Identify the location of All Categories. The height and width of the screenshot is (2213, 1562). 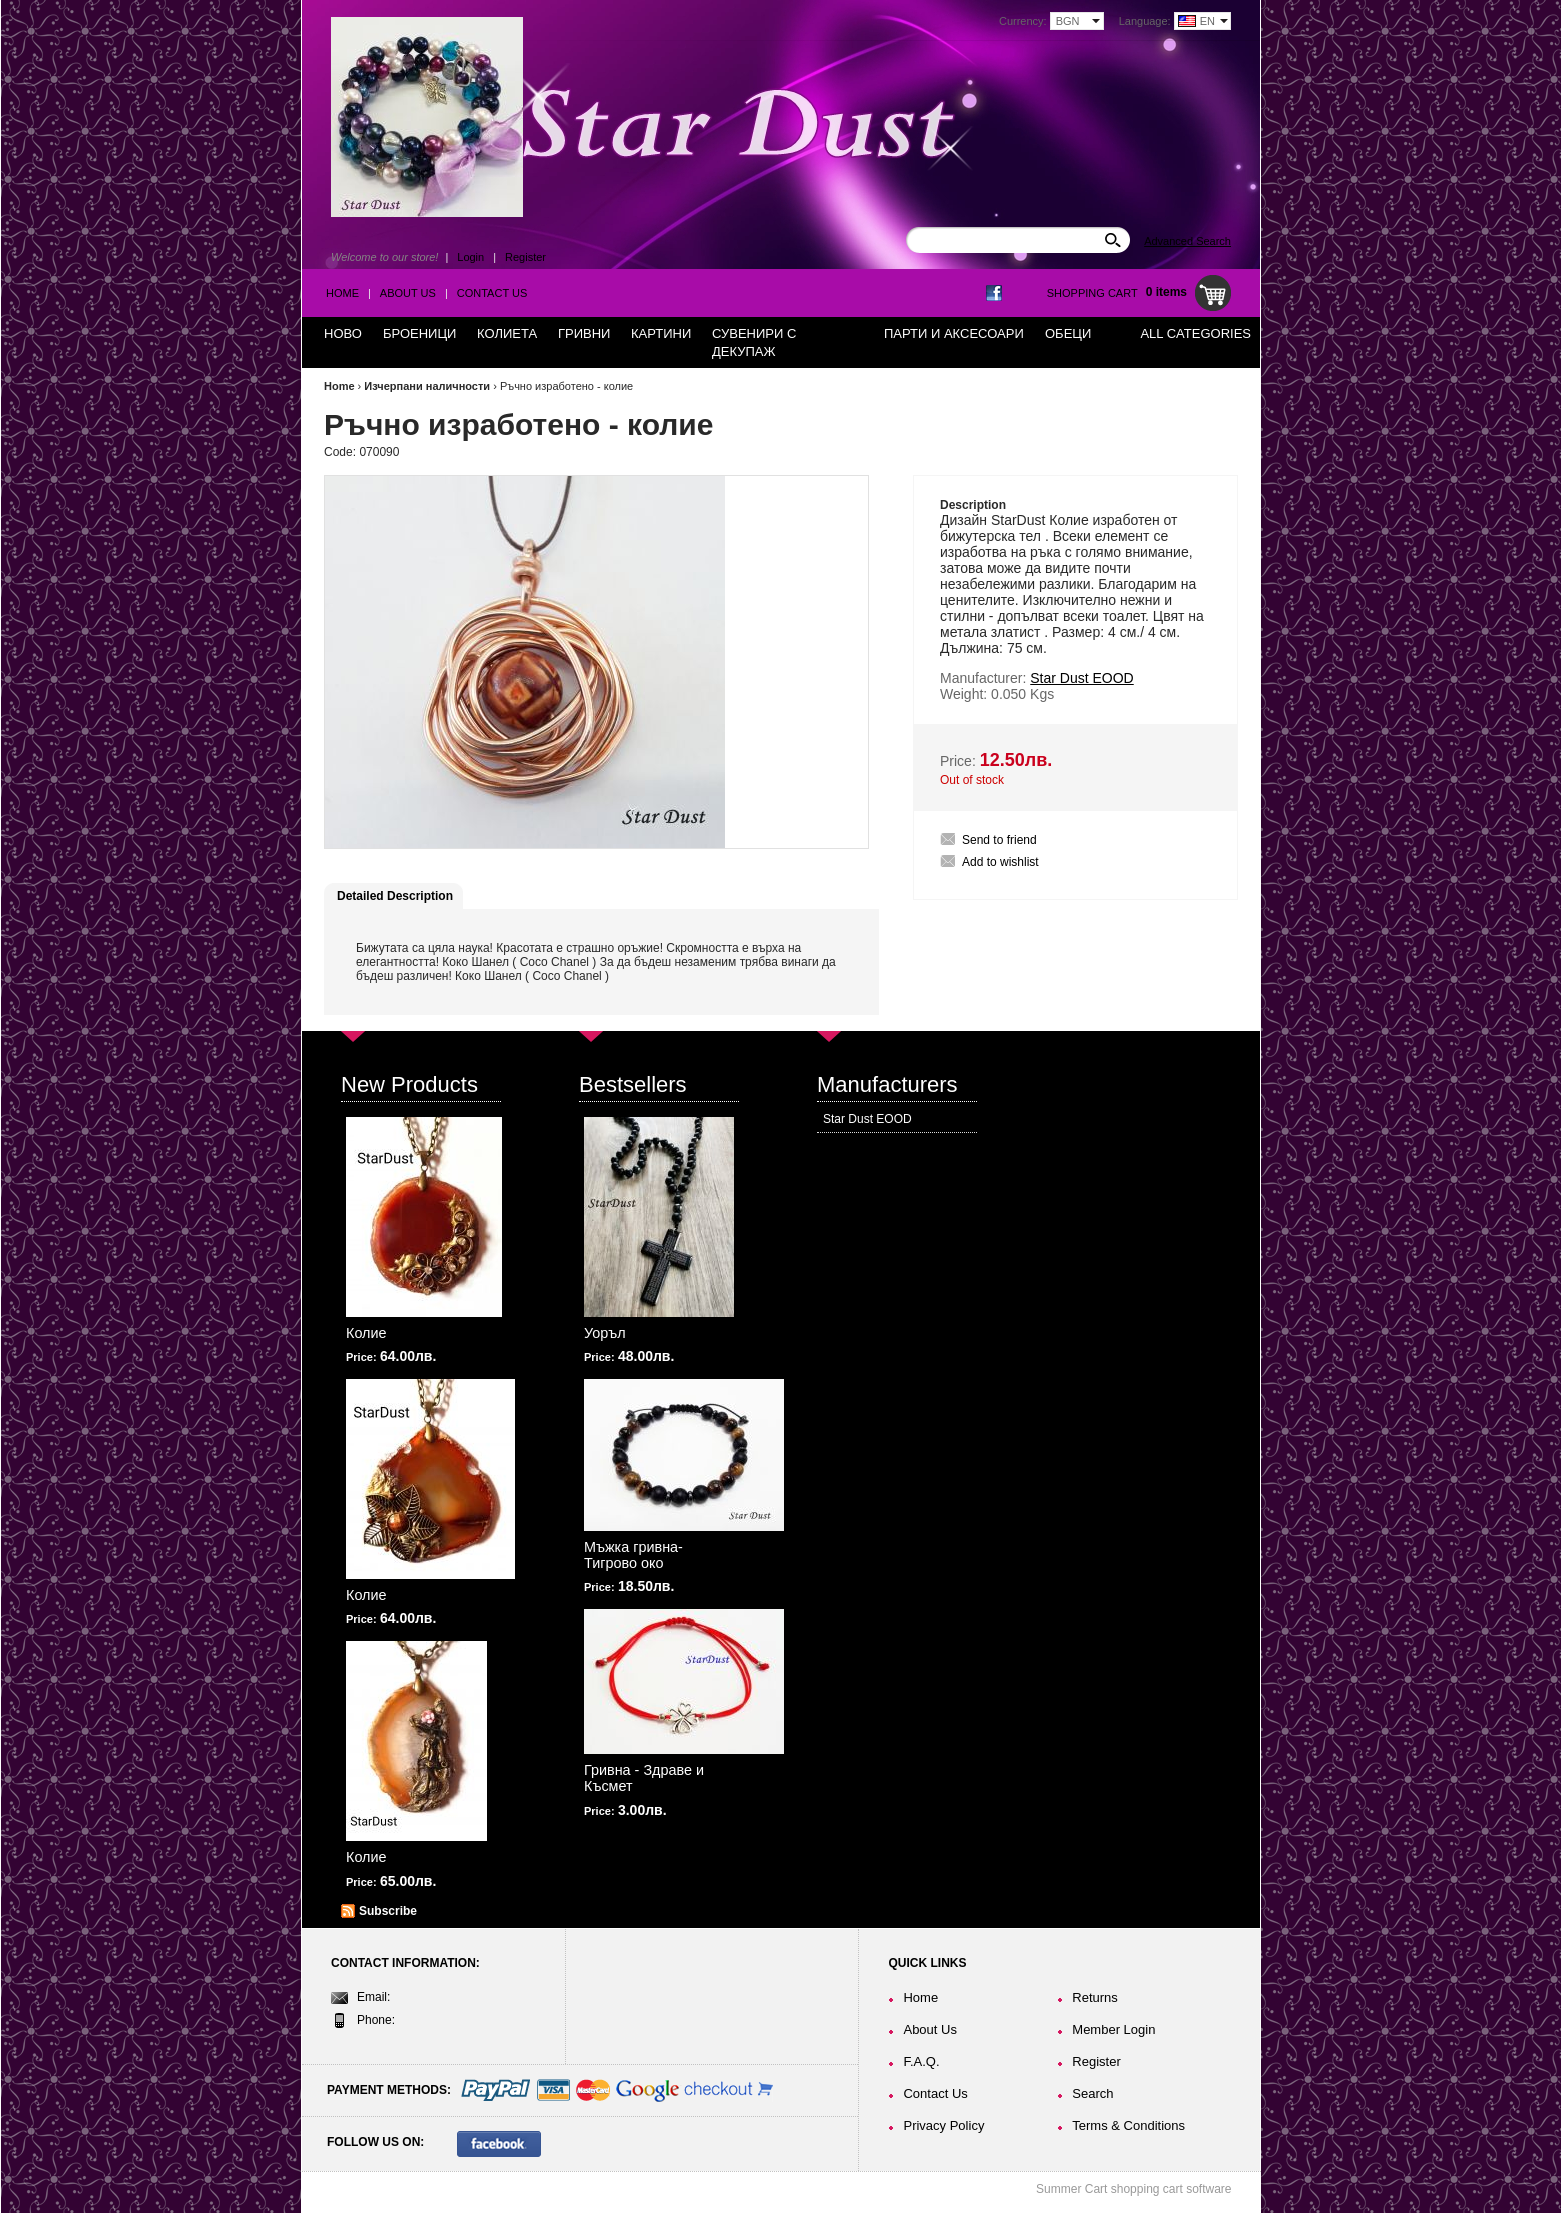
(1195, 333).